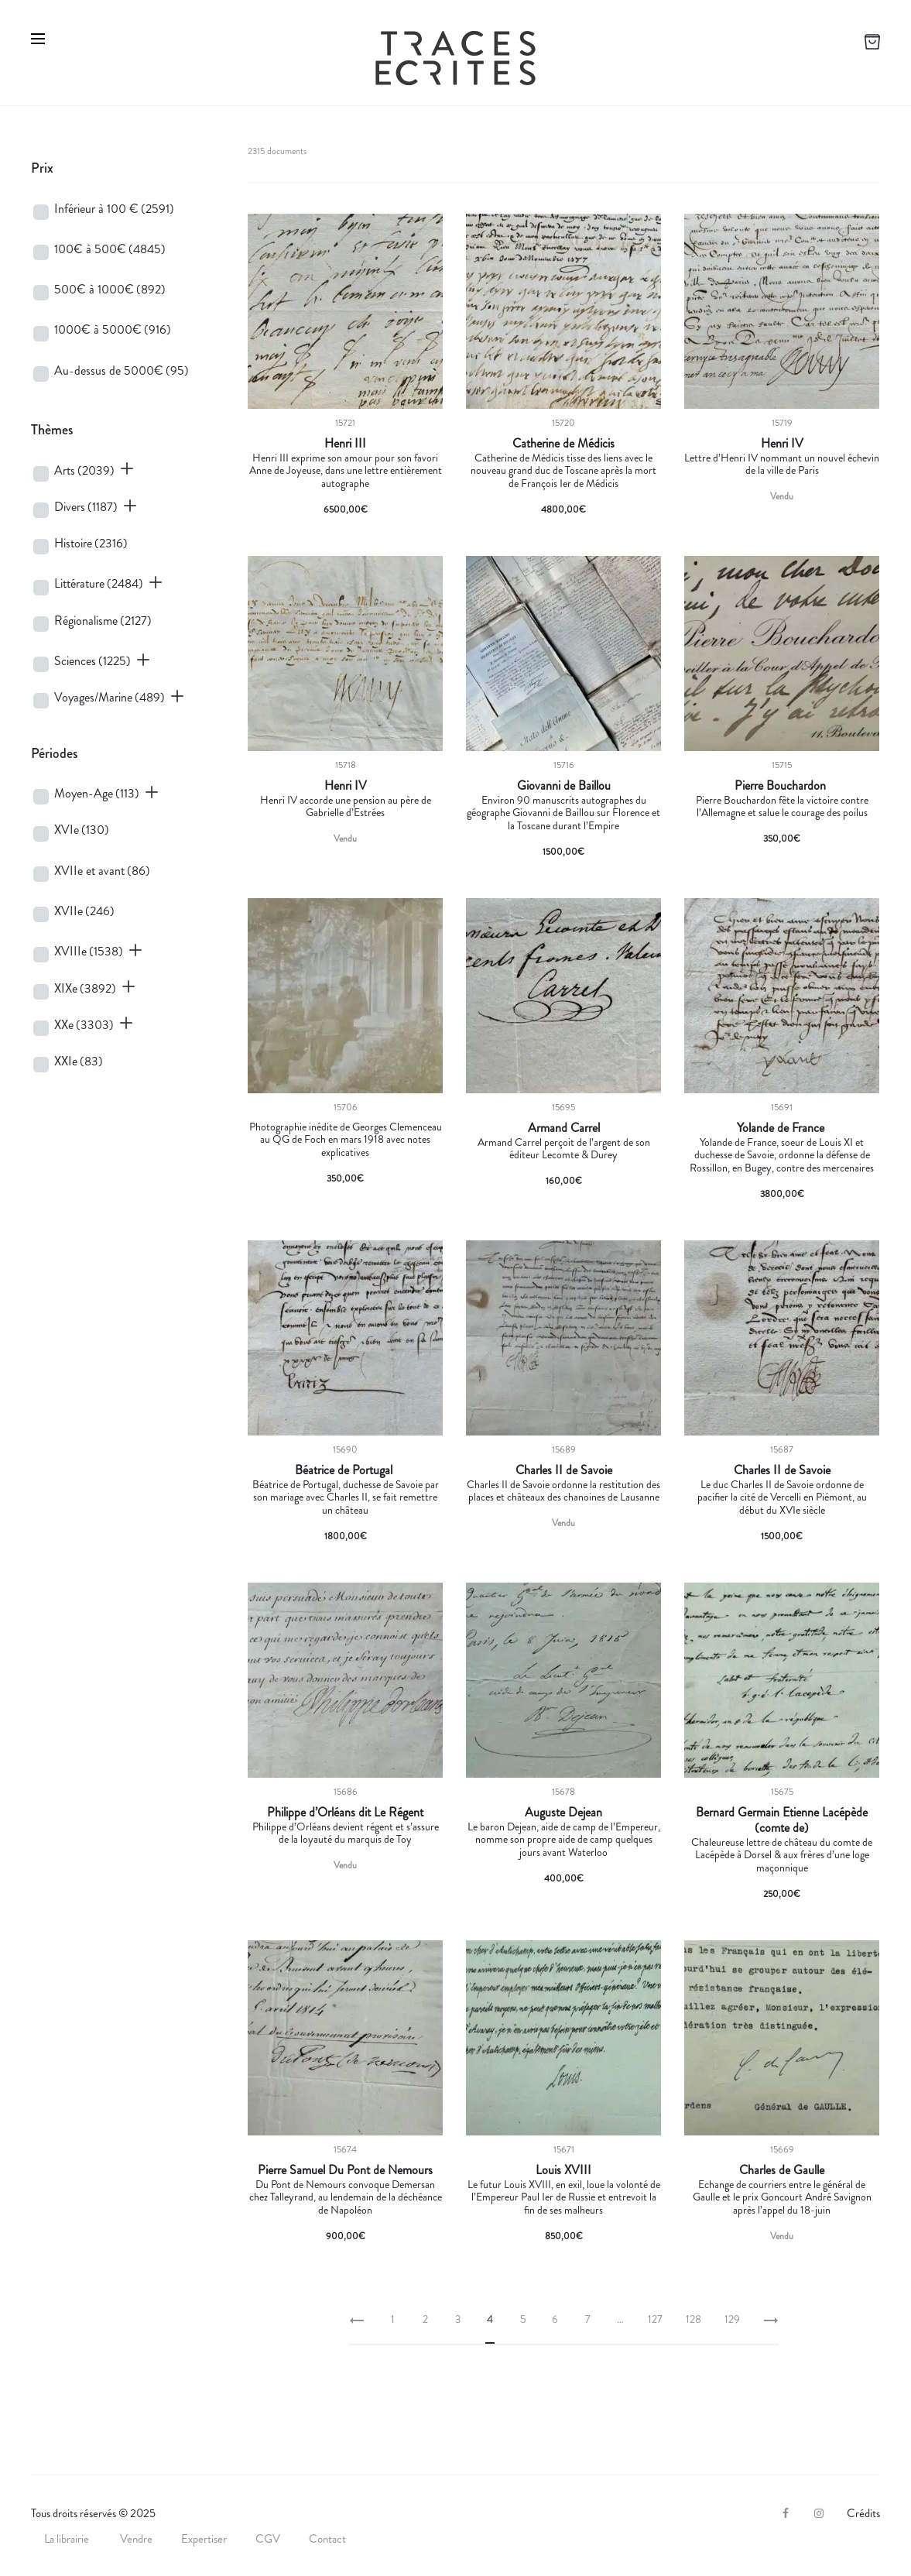  What do you see at coordinates (563, 1470) in the screenshot?
I see `Charles II de Savoie` at bounding box center [563, 1470].